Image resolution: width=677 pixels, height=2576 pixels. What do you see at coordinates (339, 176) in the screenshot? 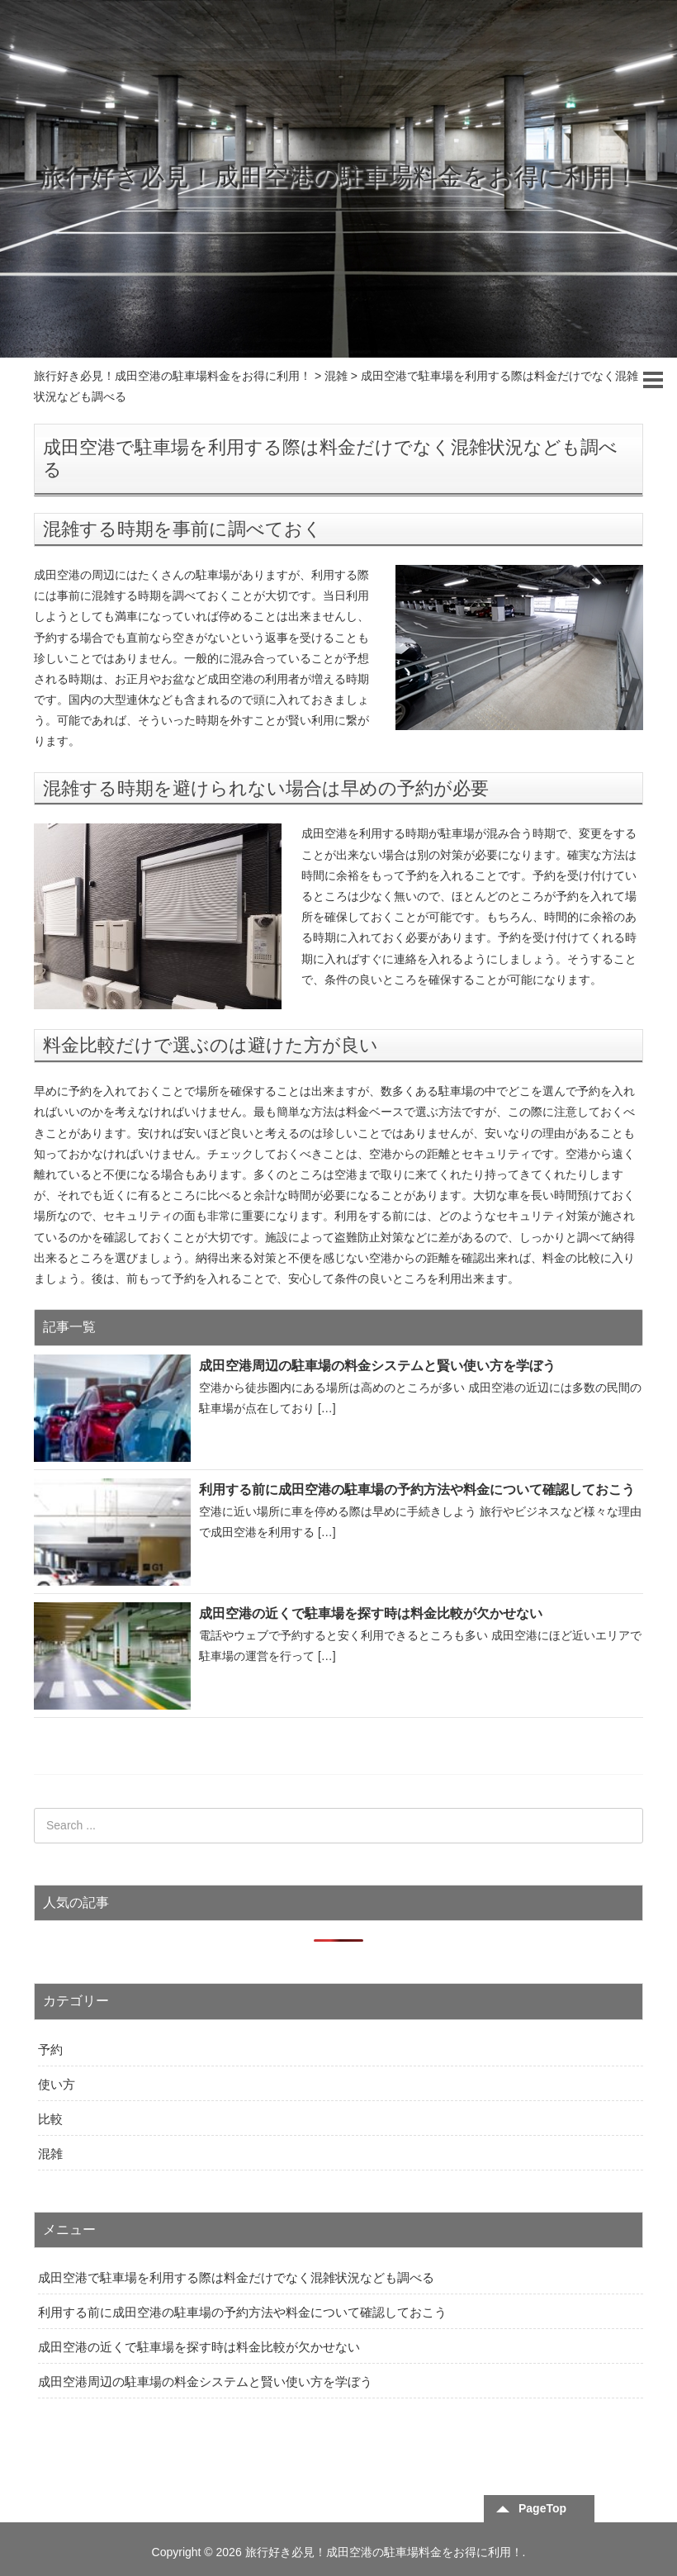
I see `旅行好き必見！成田空港の駐車場料金をお得に利用！` at bounding box center [339, 176].